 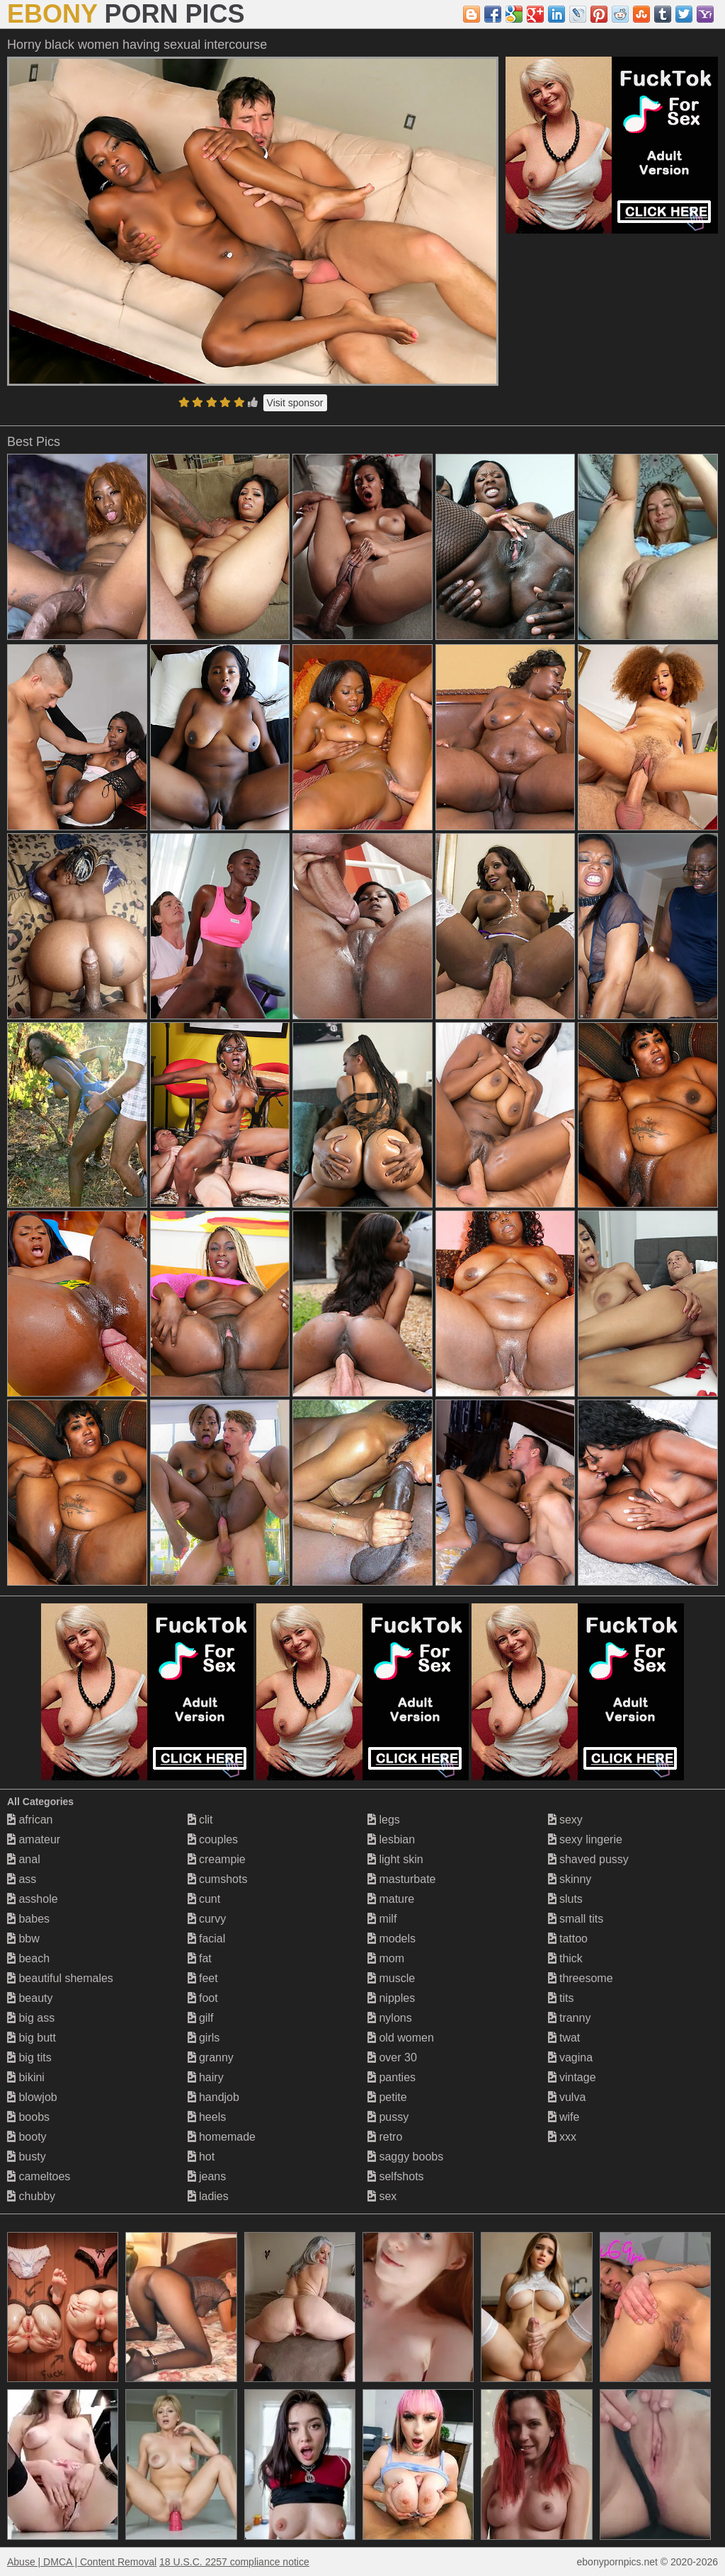 I want to click on bbw, so click(x=23, y=1939).